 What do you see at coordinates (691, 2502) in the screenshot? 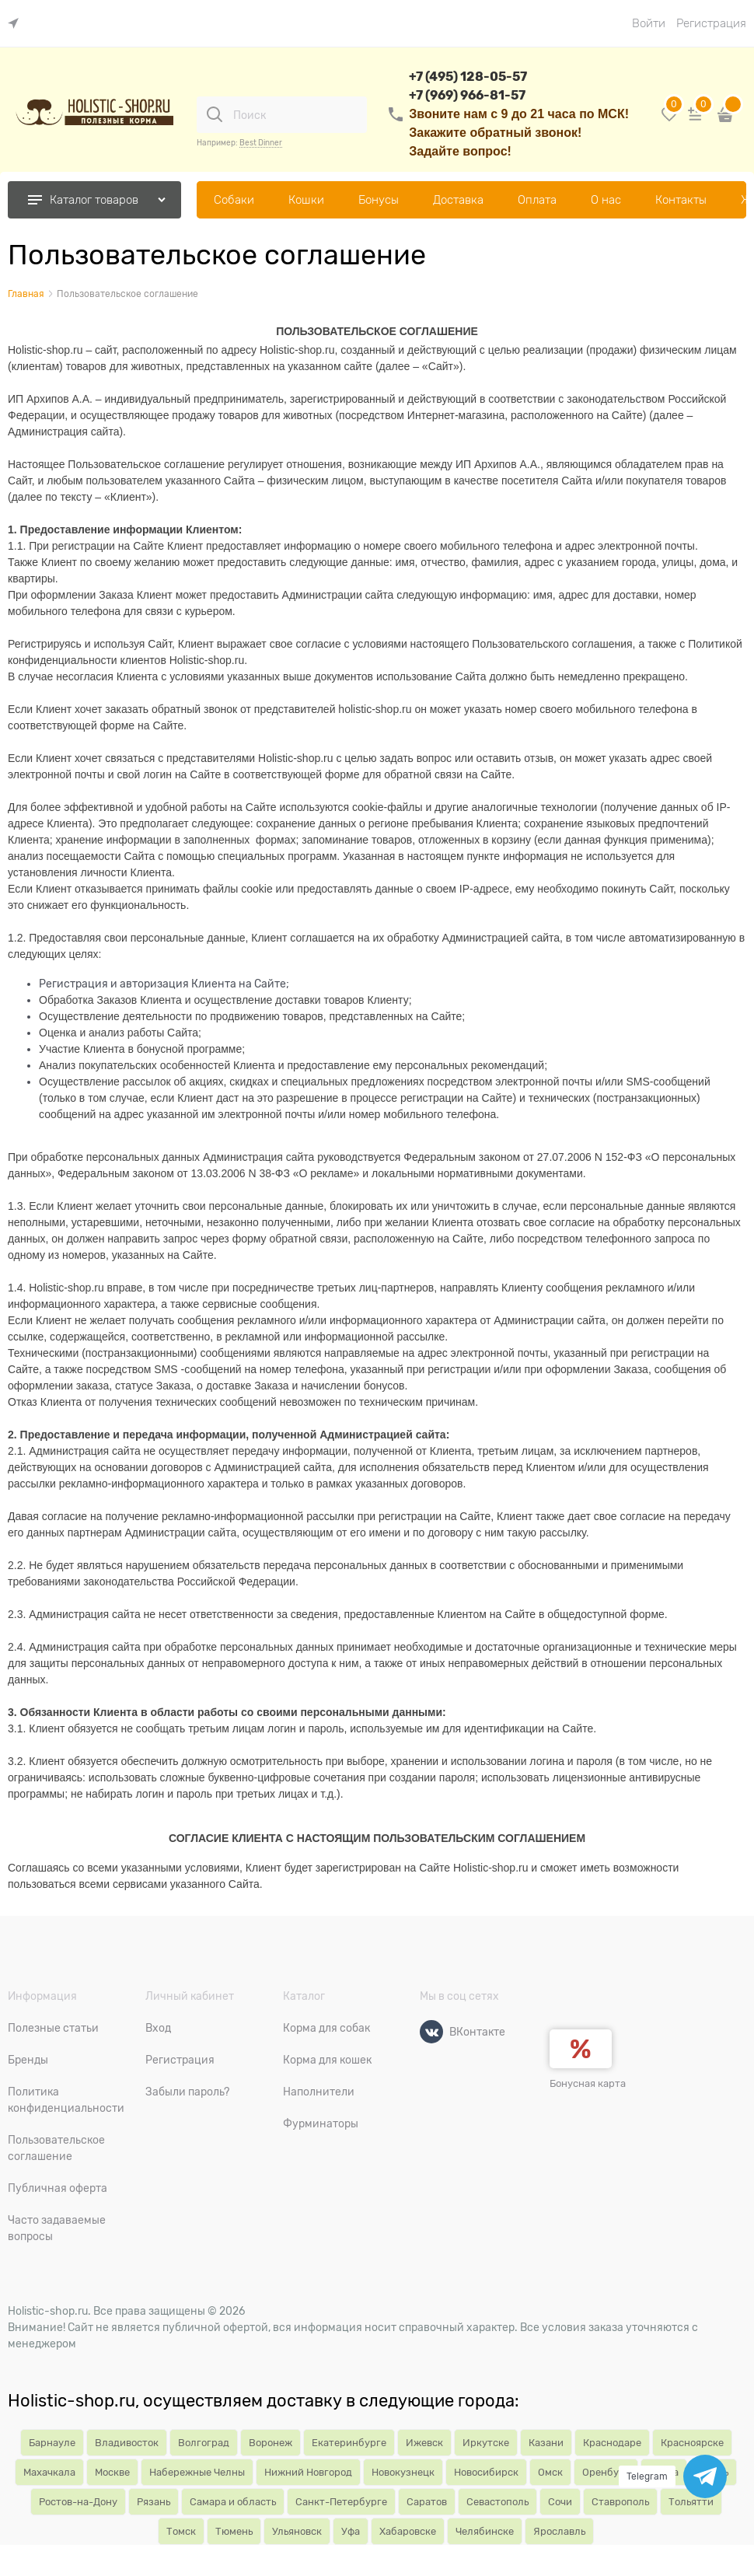
I see `Тольятти` at bounding box center [691, 2502].